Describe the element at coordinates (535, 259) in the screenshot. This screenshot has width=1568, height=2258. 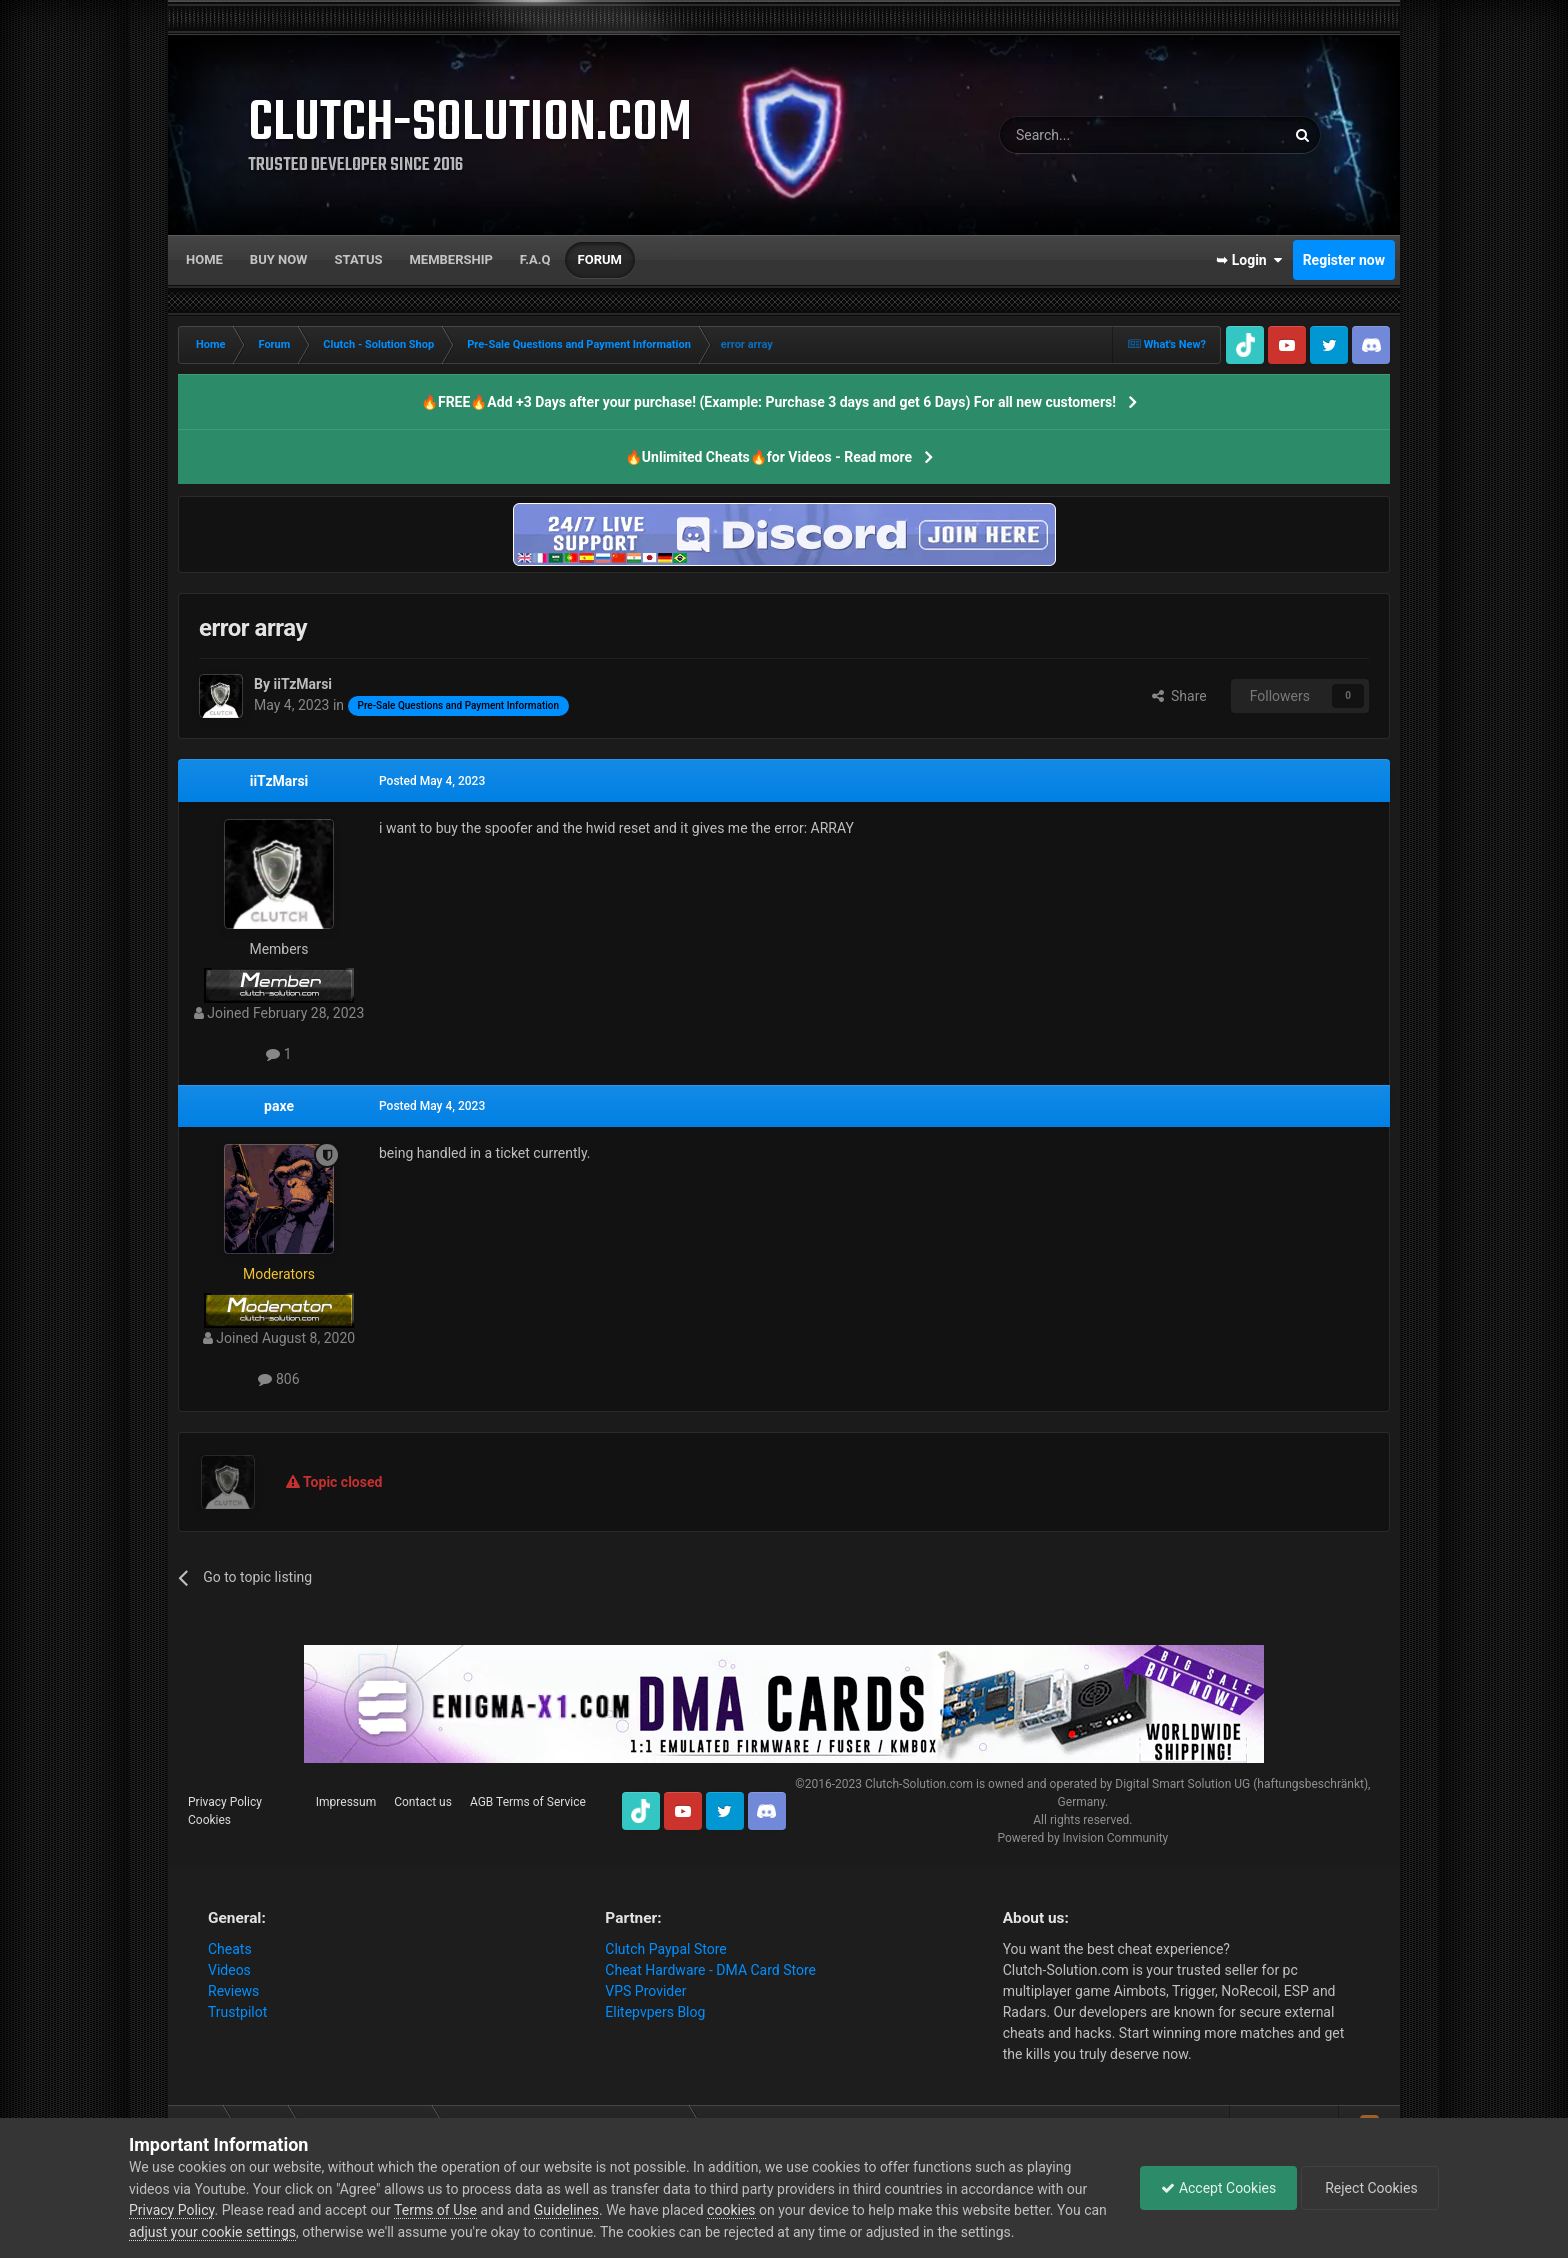
I see `F.A.Q` at that location.